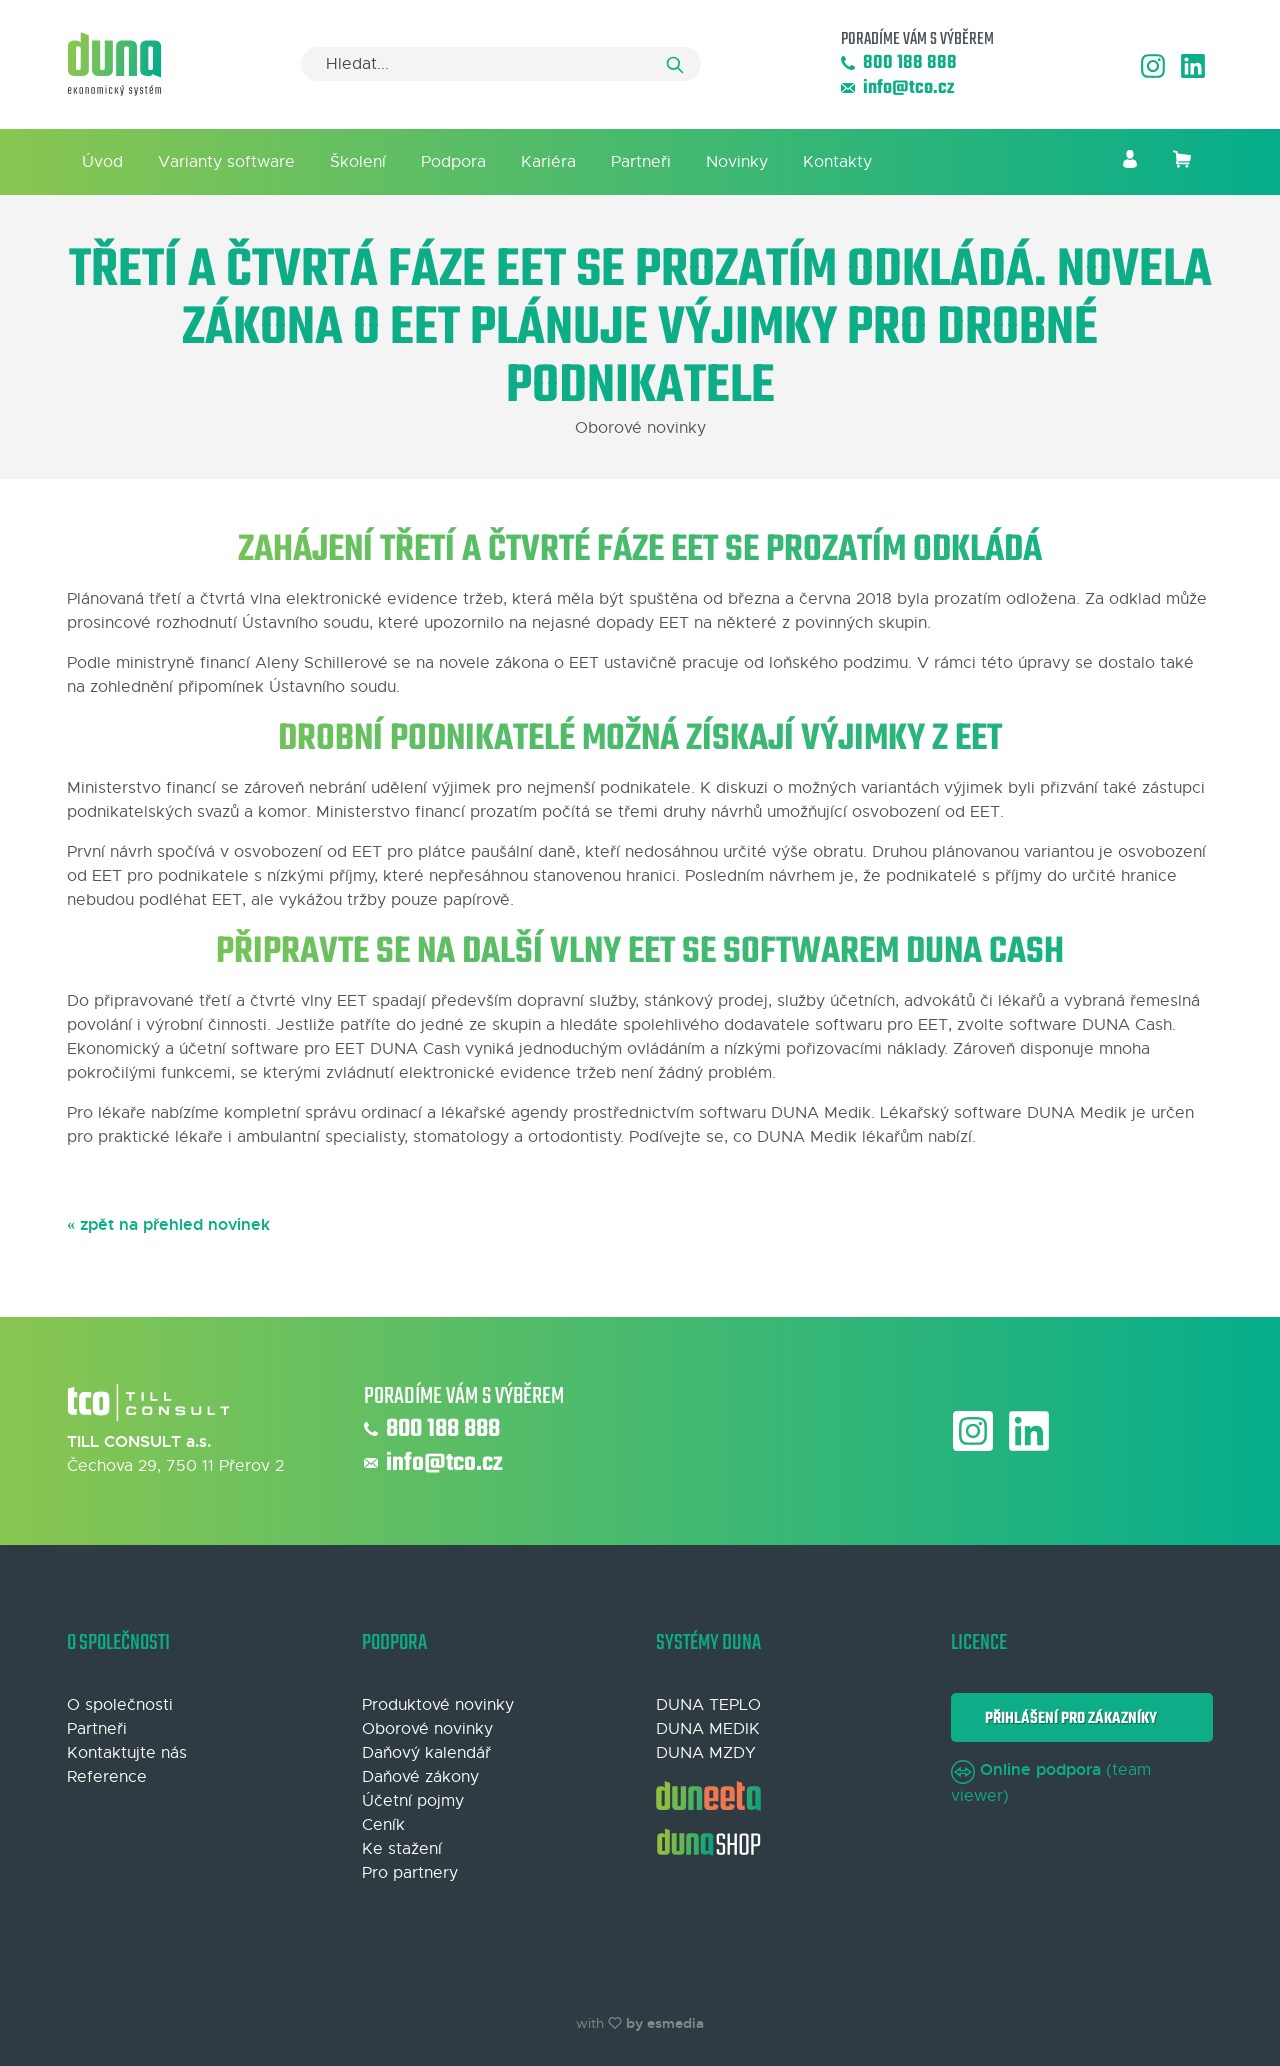  Describe the element at coordinates (127, 1753) in the screenshot. I see `Kontaktujte nás` at that location.